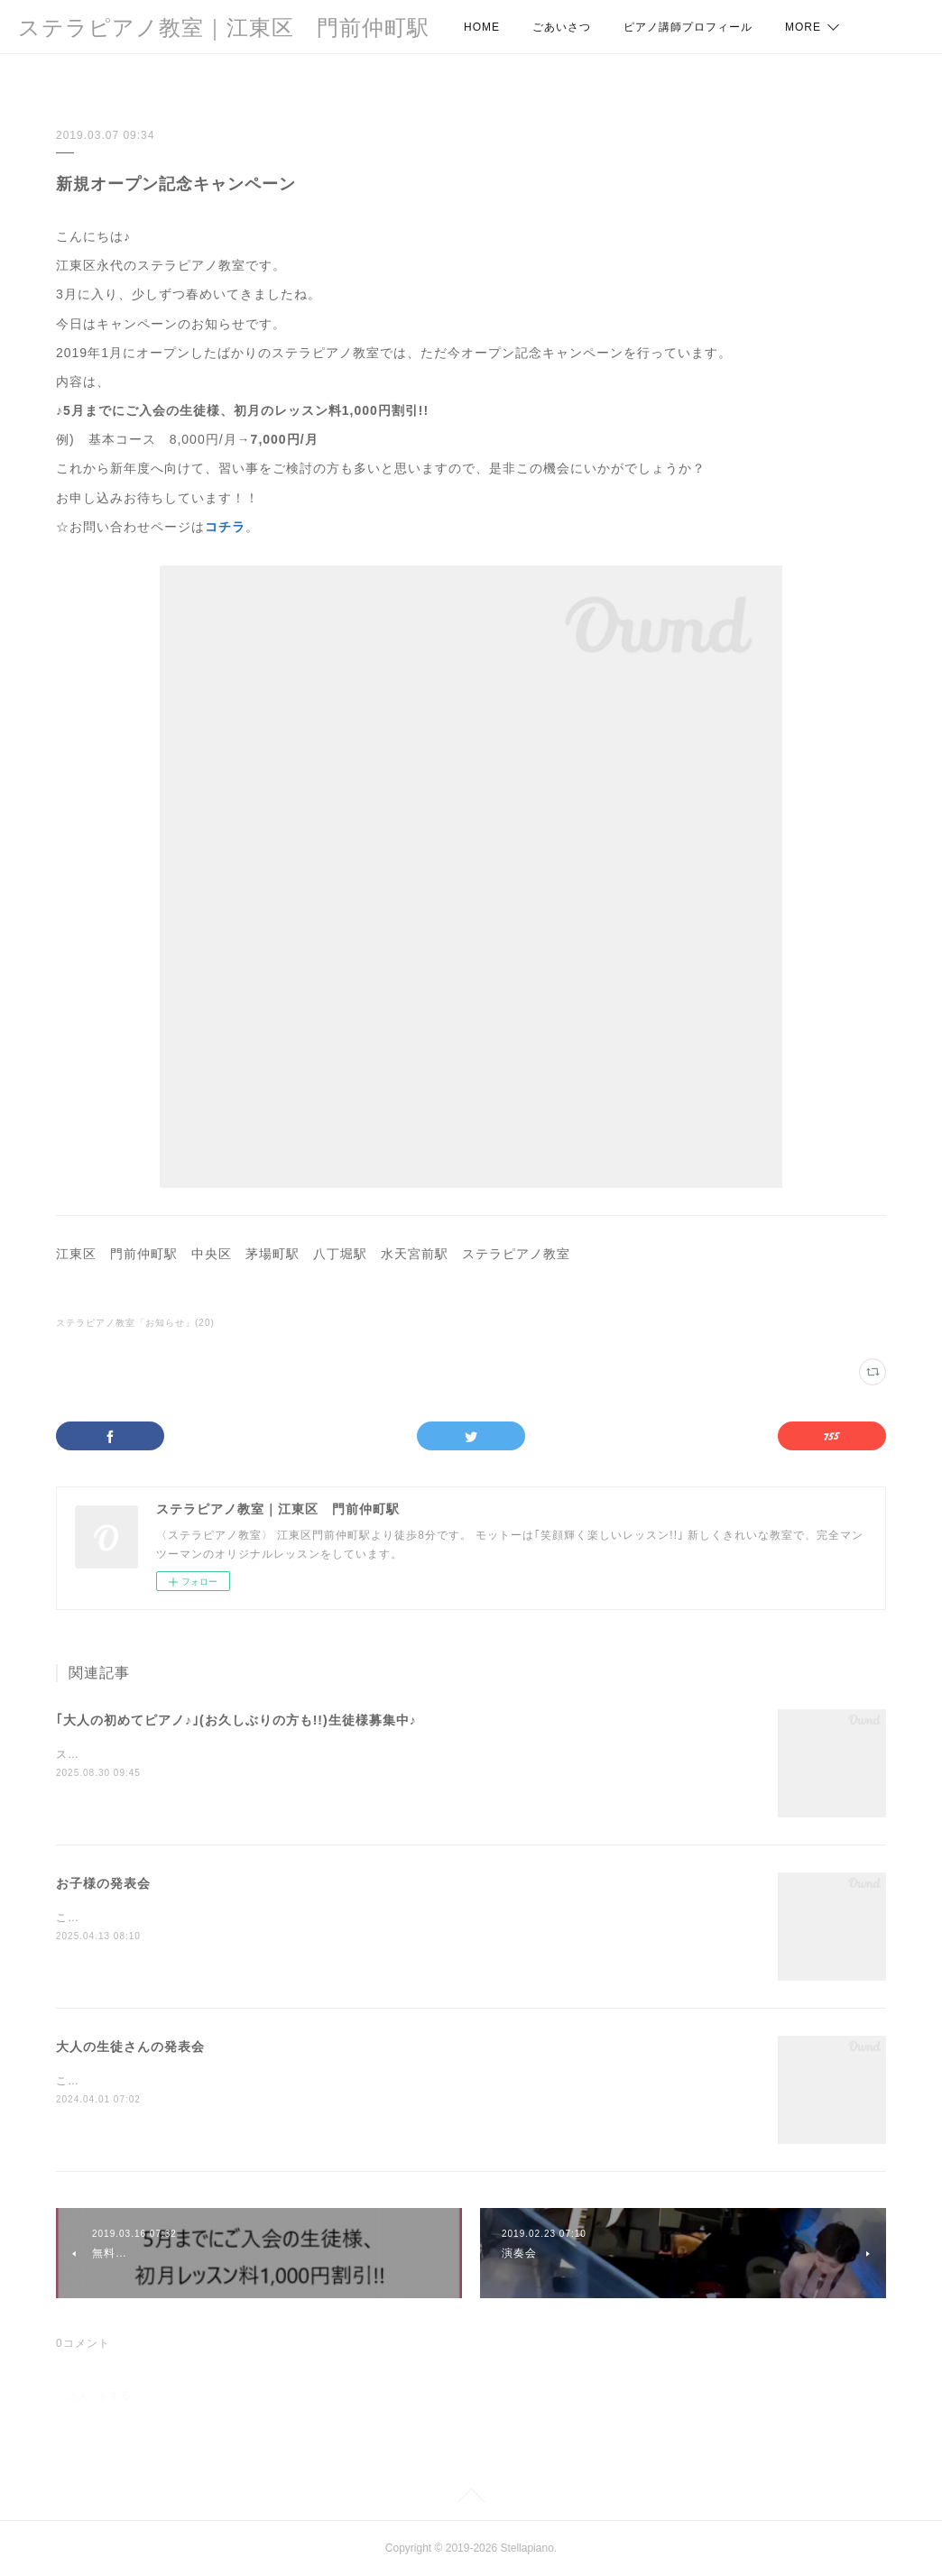 The height and width of the screenshot is (2576, 942). Describe the element at coordinates (688, 27) in the screenshot. I see `ピアノ講師プロフィール` at that location.